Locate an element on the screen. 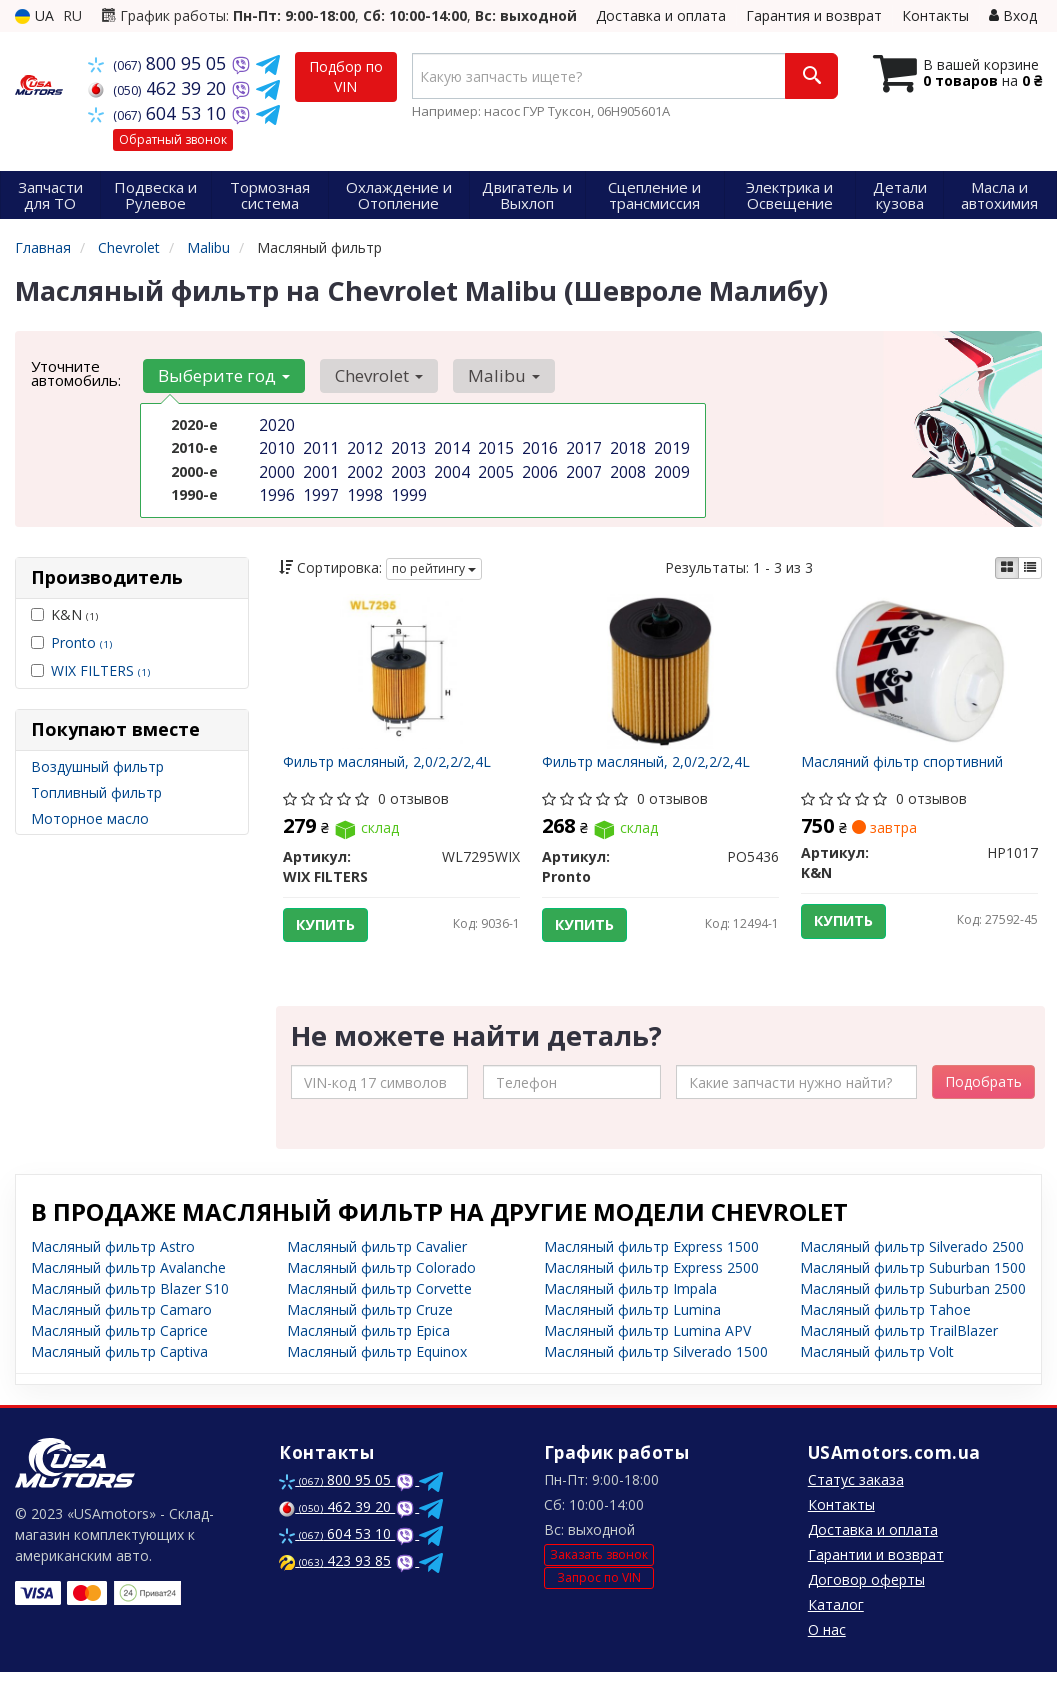 The width and height of the screenshot is (1057, 1693). 2001 is located at coordinates (319, 466).